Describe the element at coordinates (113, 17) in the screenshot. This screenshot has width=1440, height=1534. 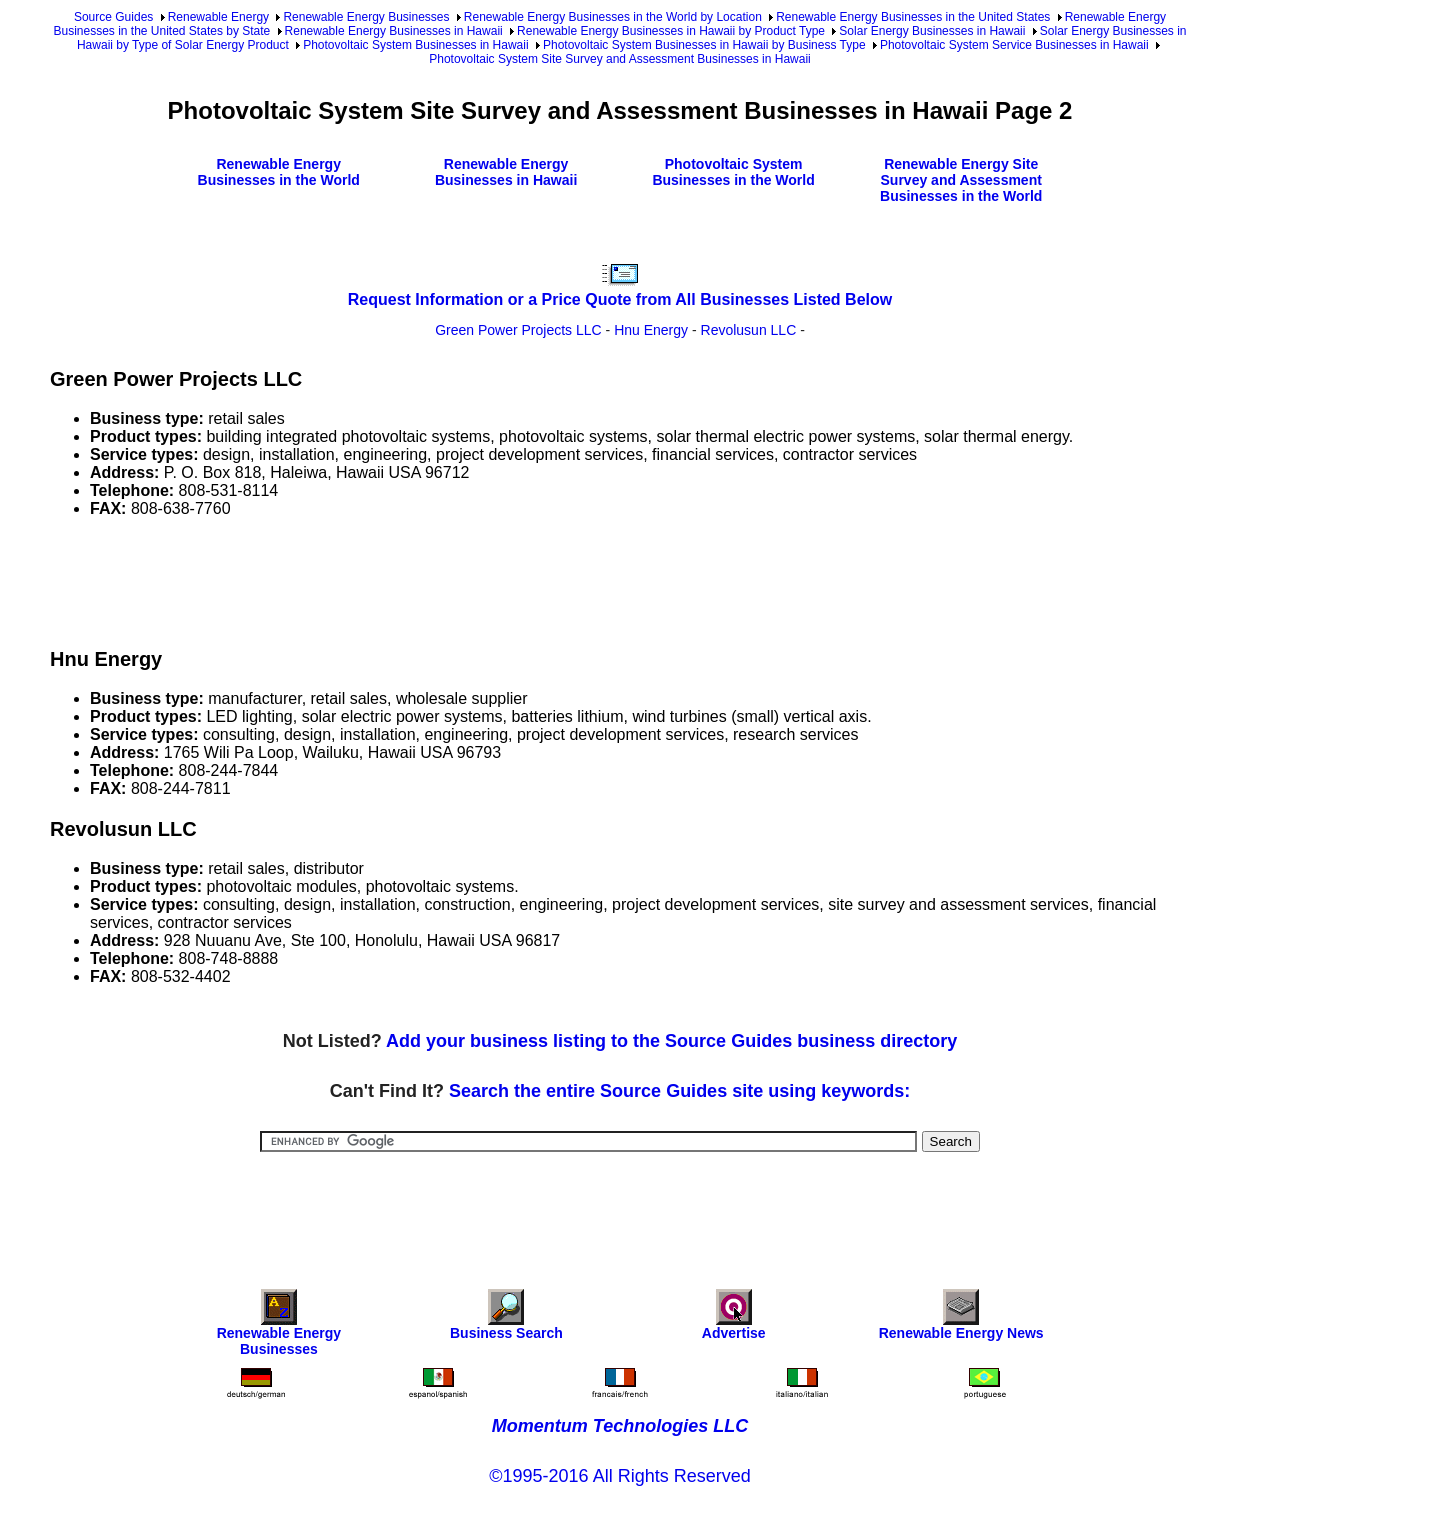
I see `Source Guides` at that location.